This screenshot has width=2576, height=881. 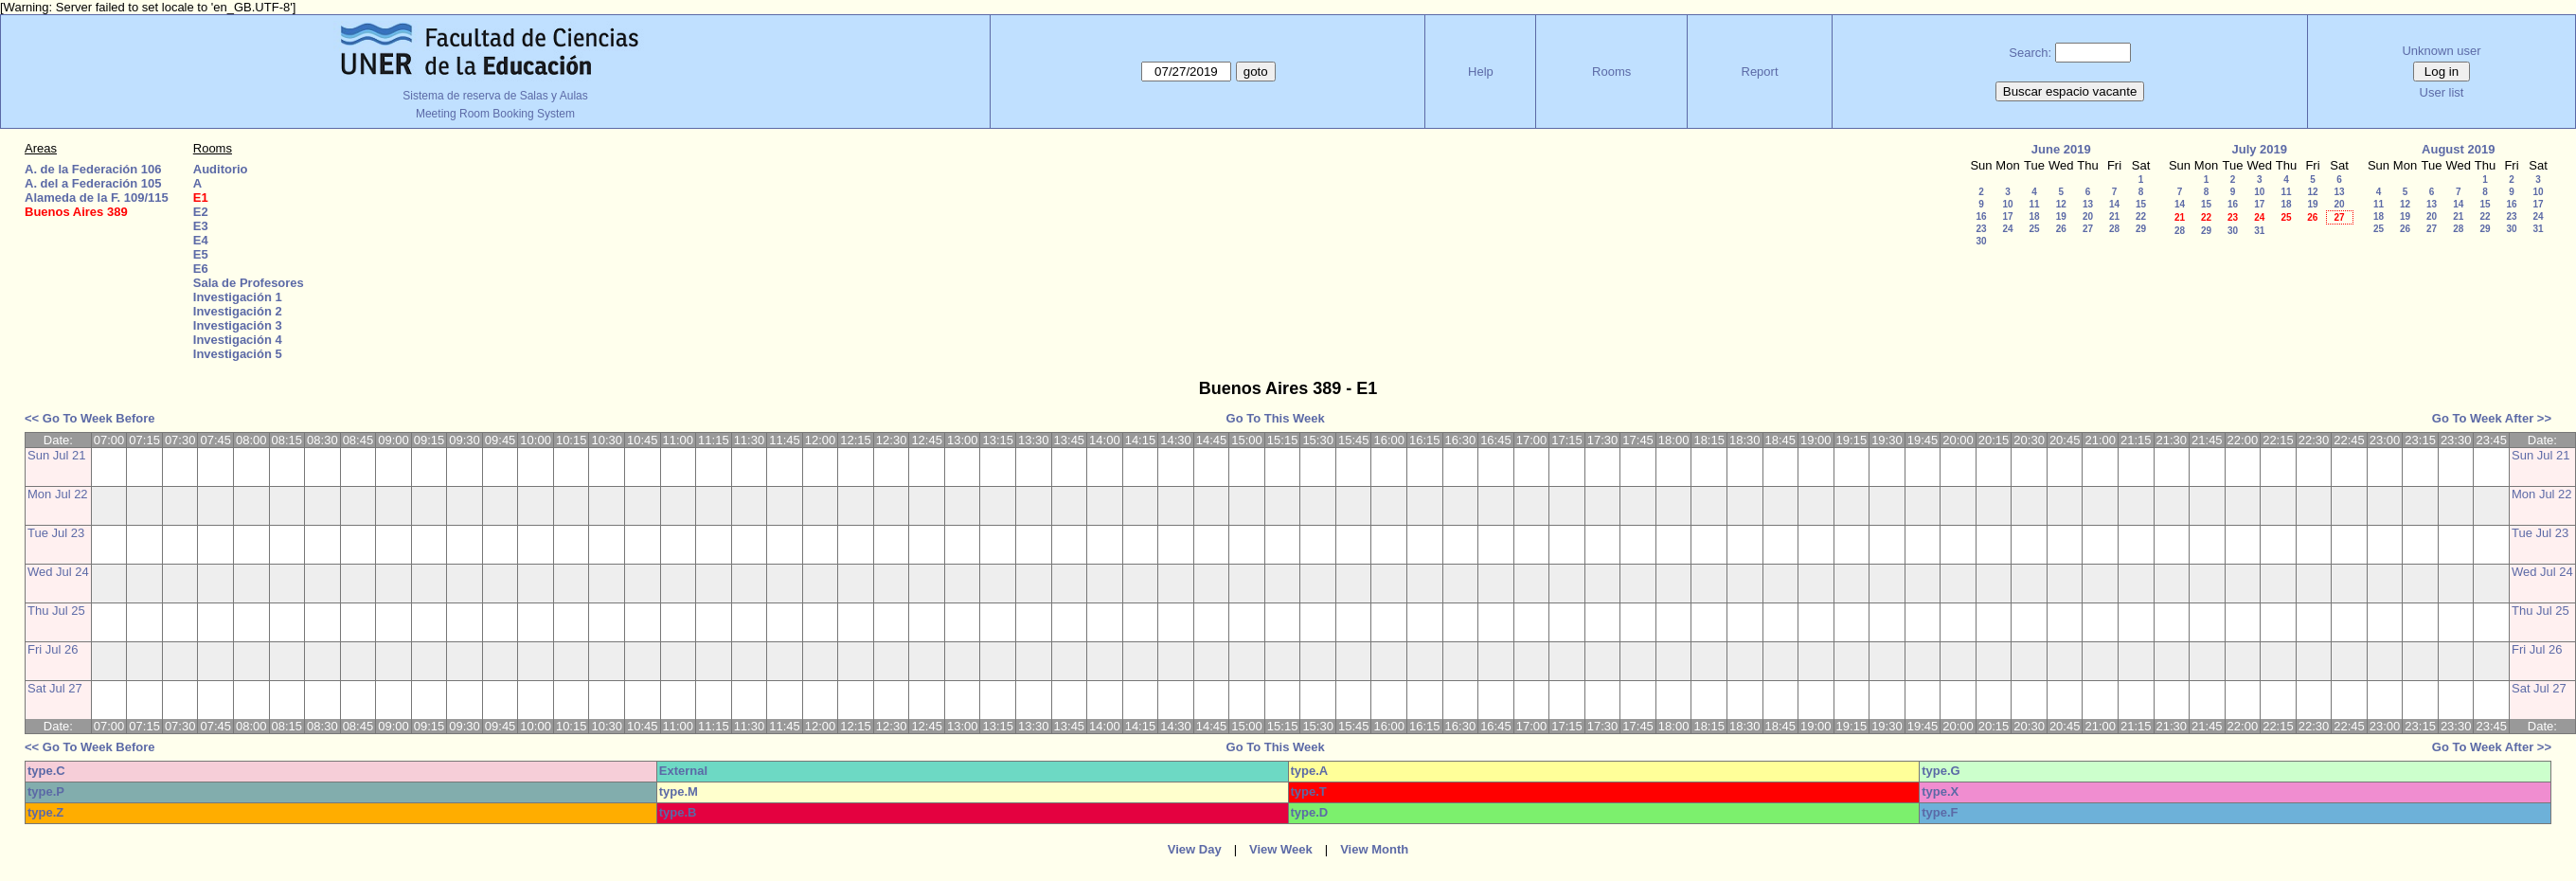 I want to click on Thu Jul 25, so click(x=56, y=610).